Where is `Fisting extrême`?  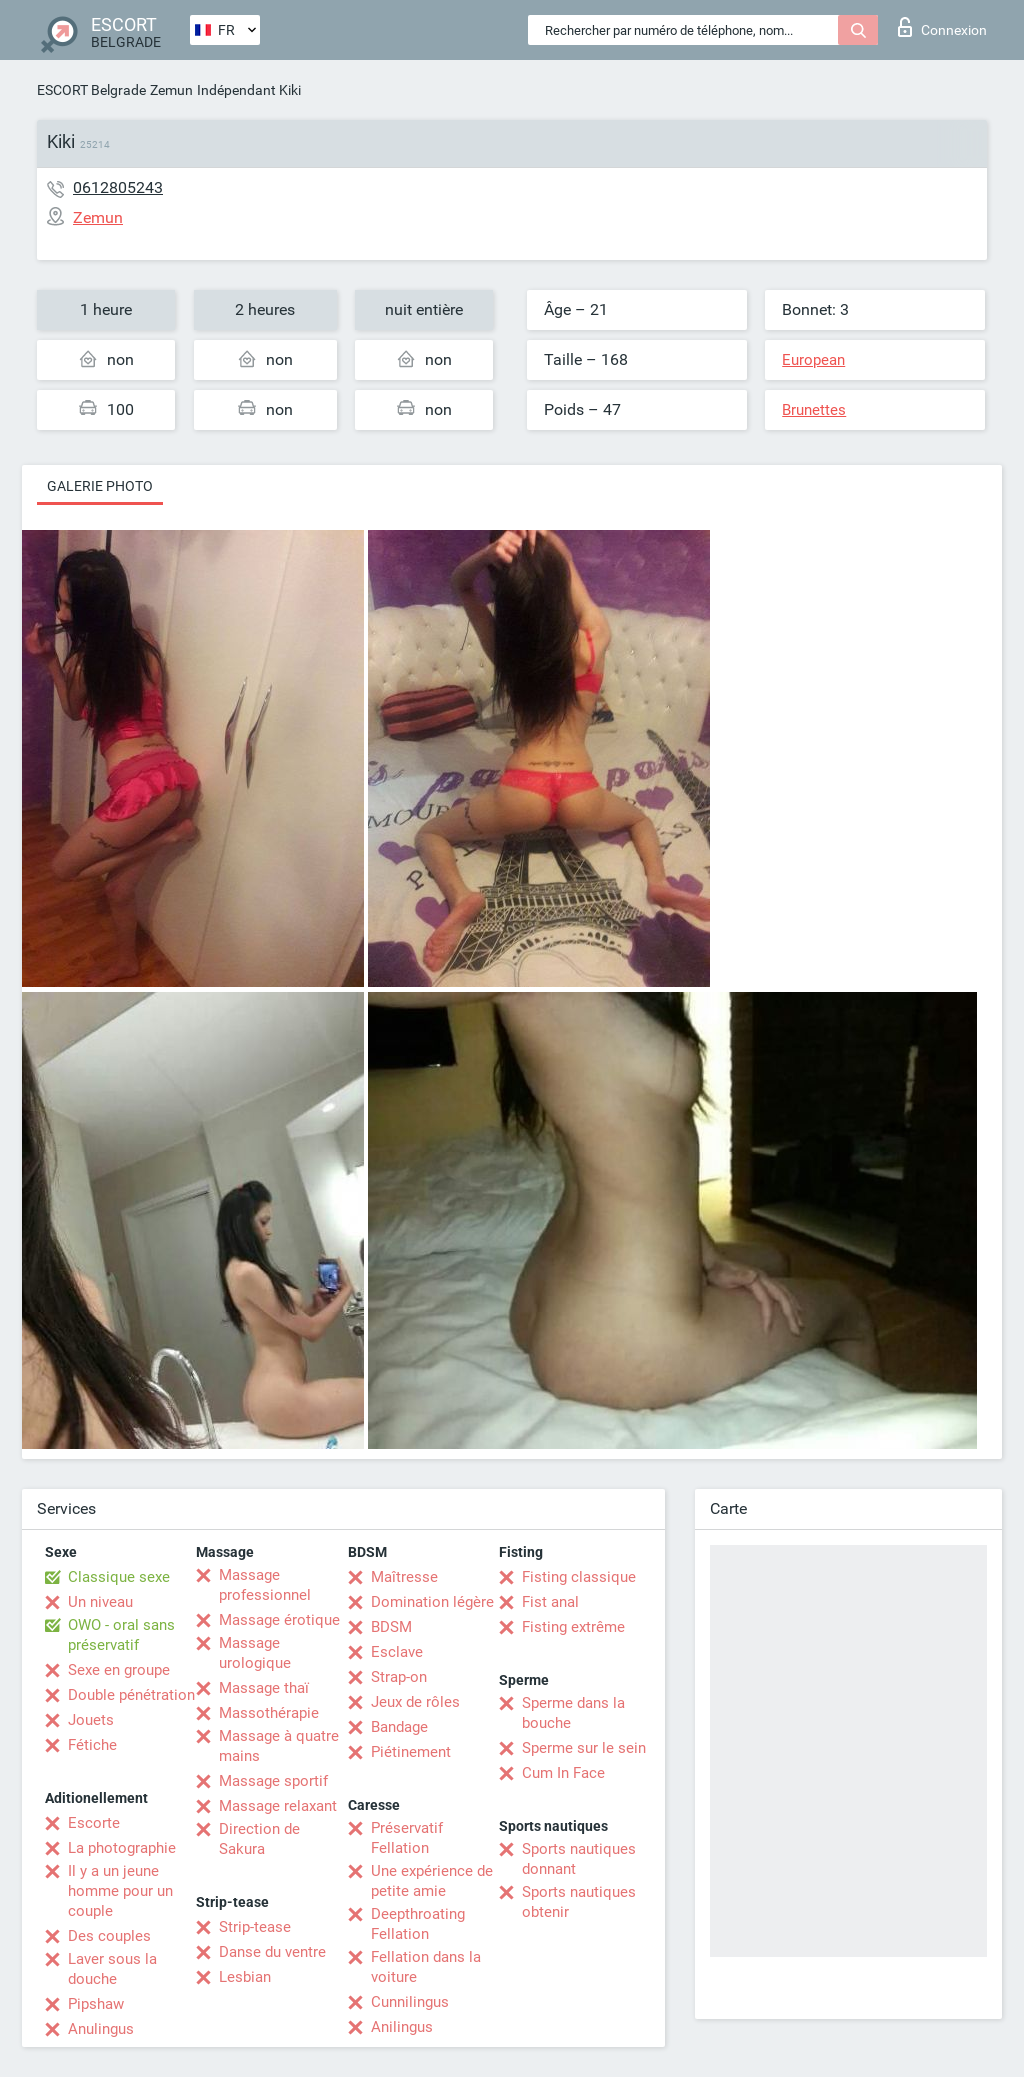
Fisting extrême is located at coordinates (573, 1627).